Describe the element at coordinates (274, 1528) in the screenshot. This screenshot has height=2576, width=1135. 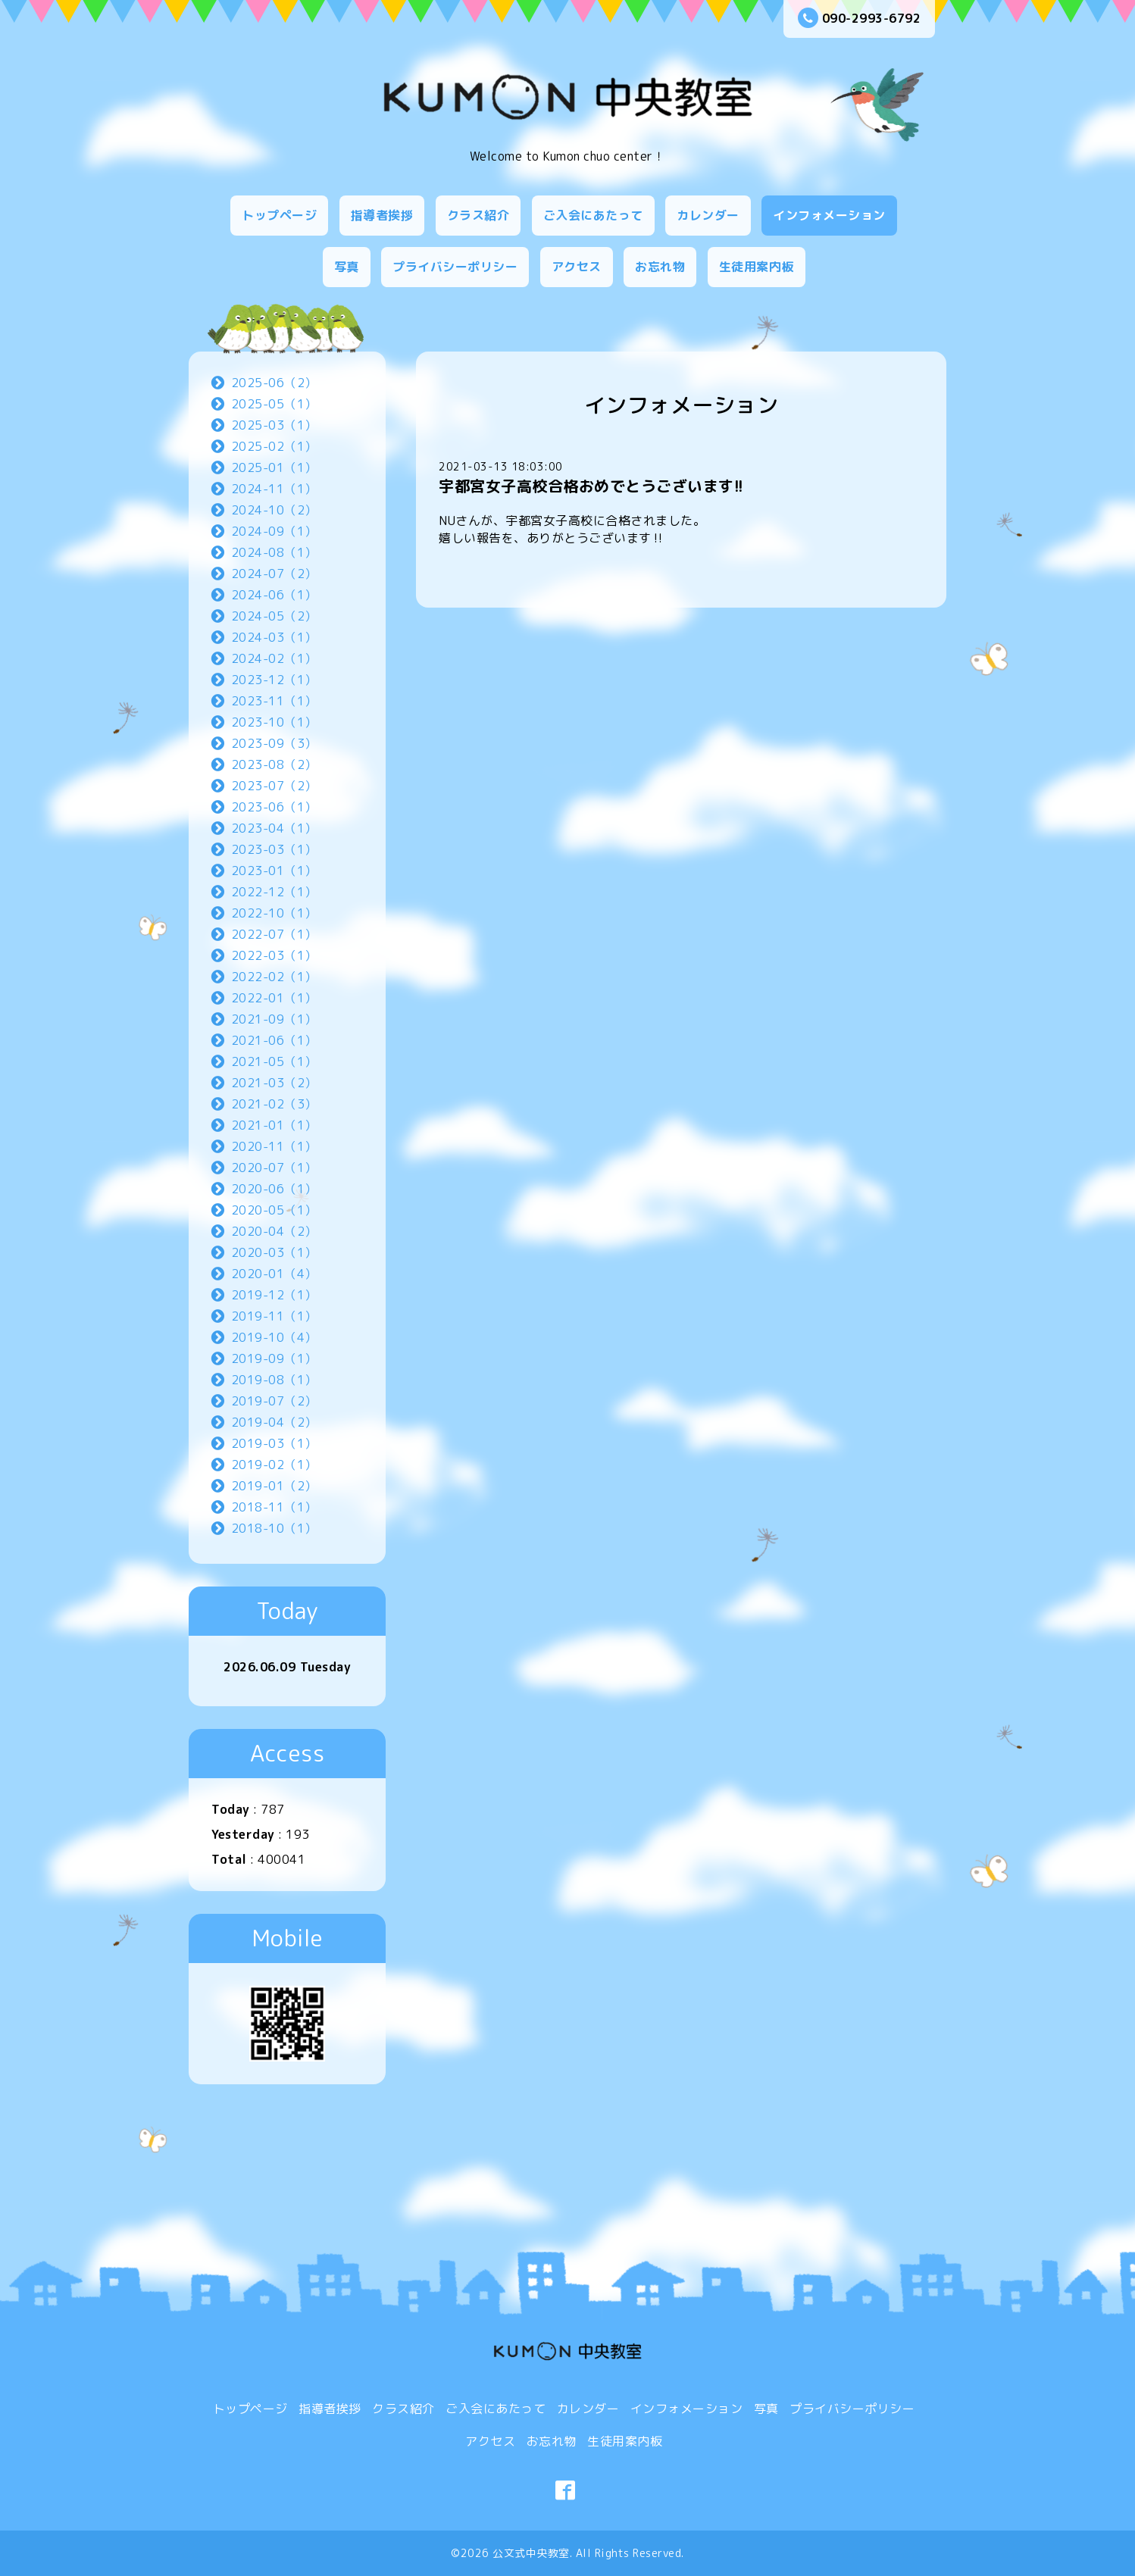
I see `2018-10（1）` at that location.